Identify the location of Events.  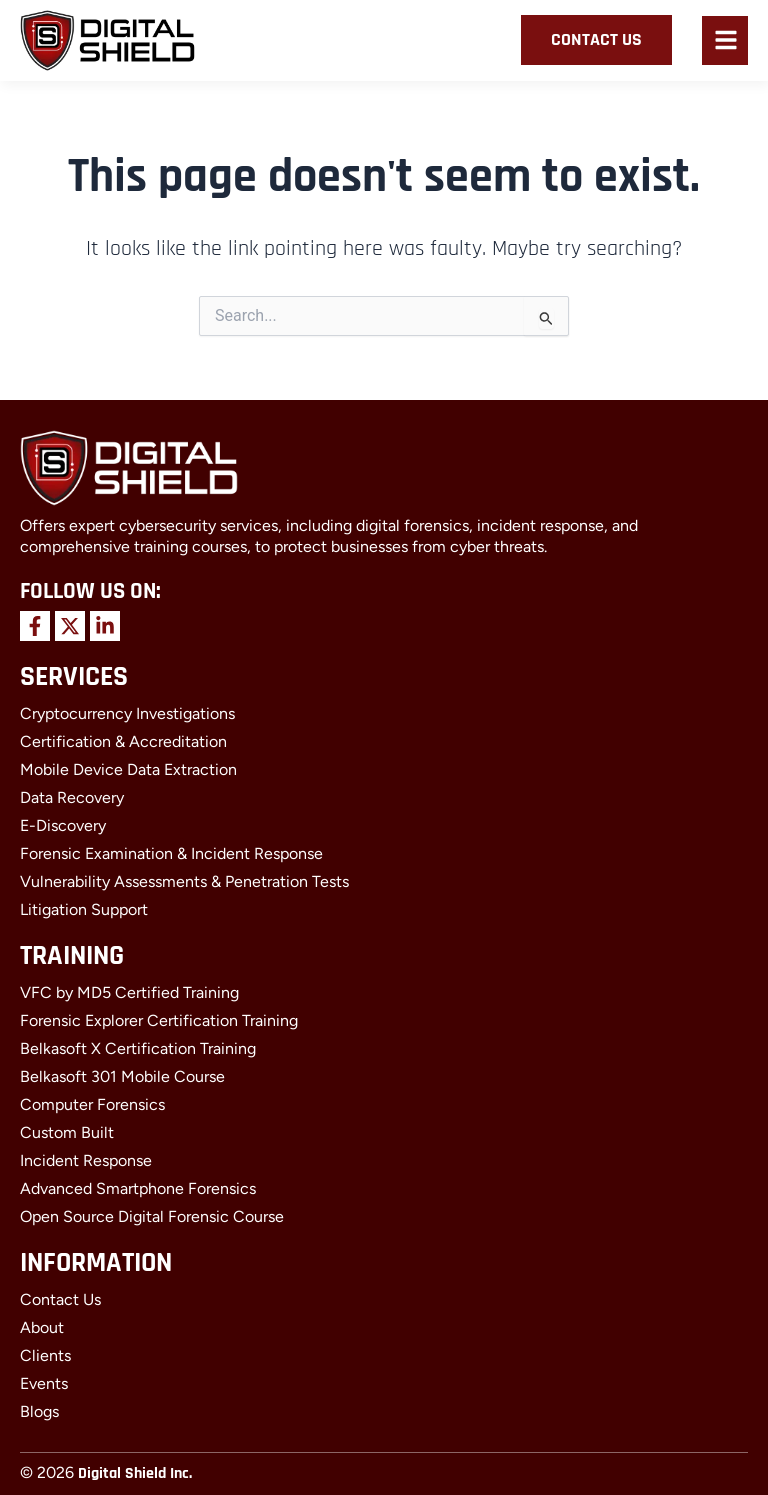
(44, 1383).